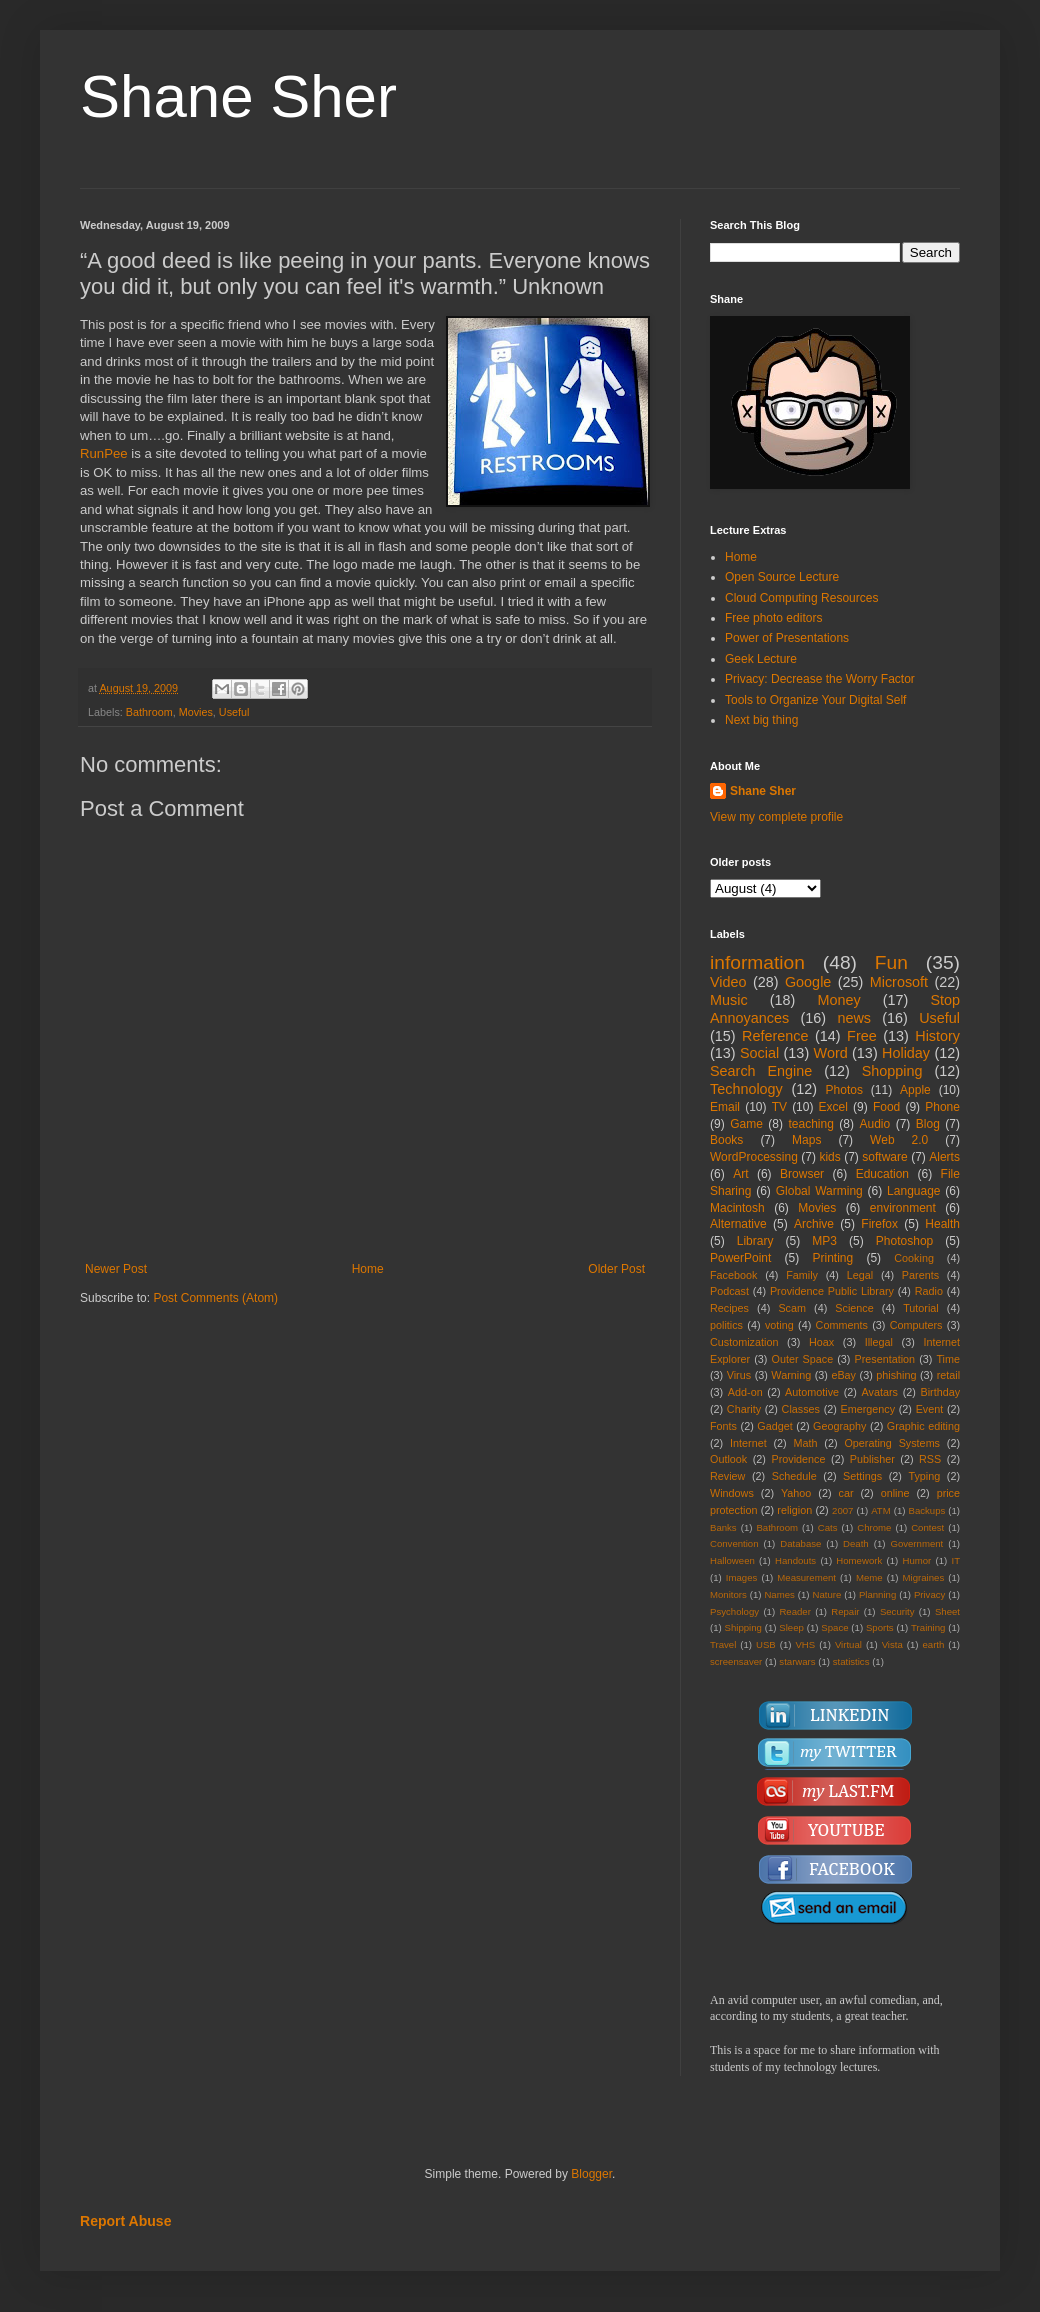 The height and width of the screenshot is (2312, 1040). What do you see at coordinates (928, 1124) in the screenshot?
I see `Blog` at bounding box center [928, 1124].